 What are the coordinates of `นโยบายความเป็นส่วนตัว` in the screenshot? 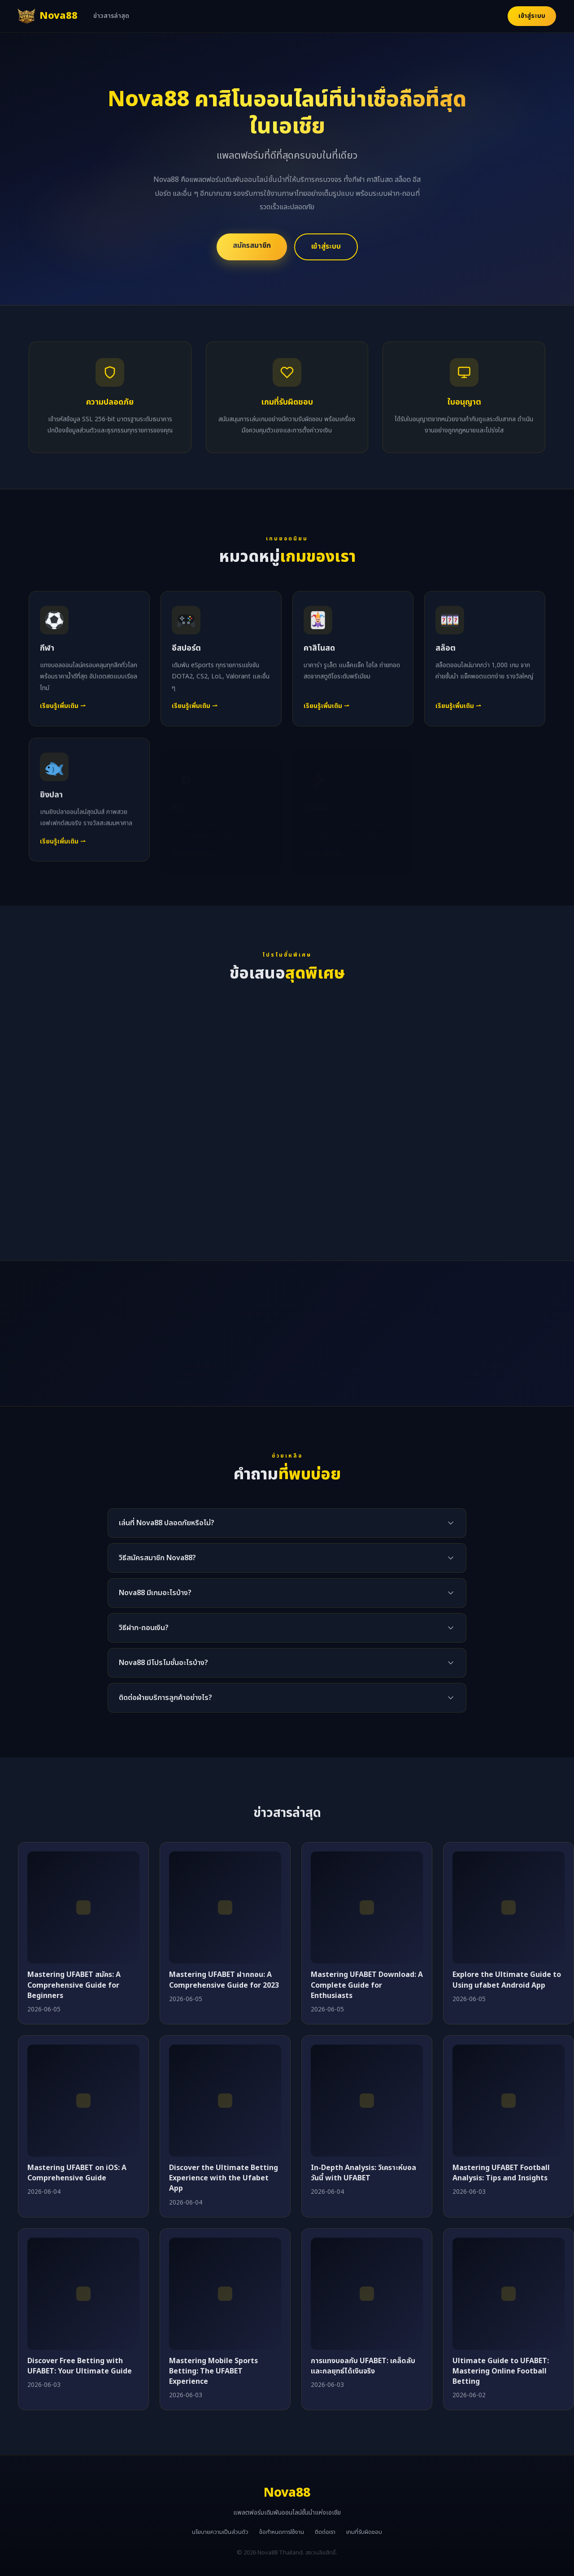 It's located at (220, 2532).